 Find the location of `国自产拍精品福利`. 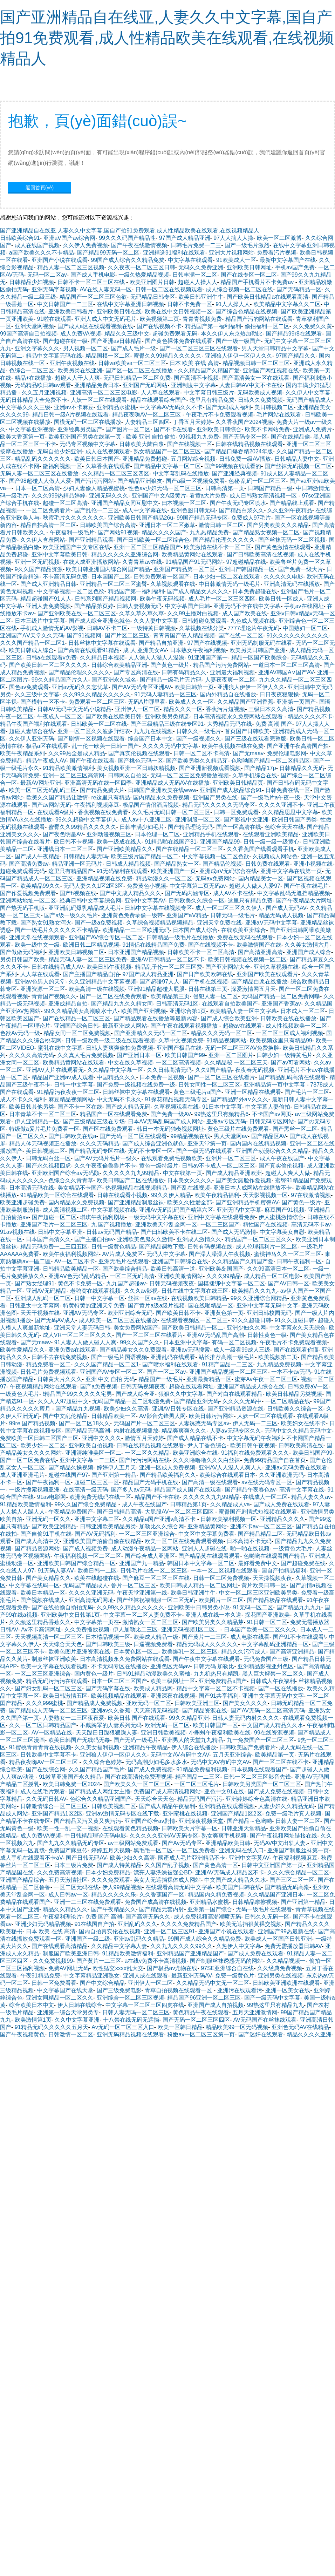

国自产拍精品福利 is located at coordinates (283, 1571).